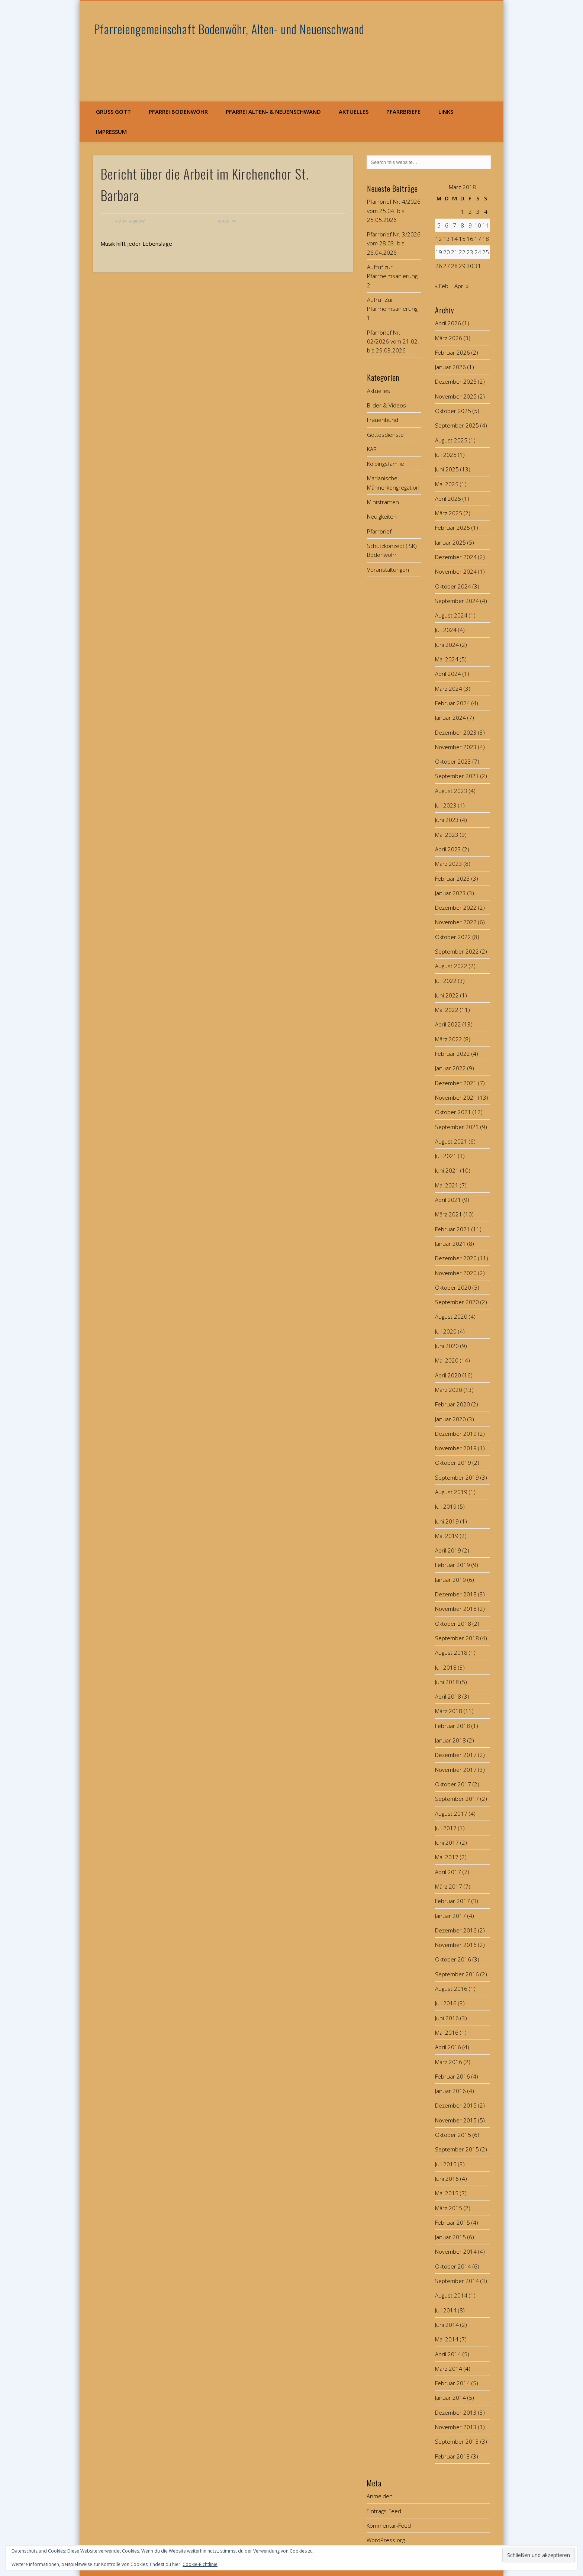 The width and height of the screenshot is (583, 2576). I want to click on September 2019, so click(457, 1477).